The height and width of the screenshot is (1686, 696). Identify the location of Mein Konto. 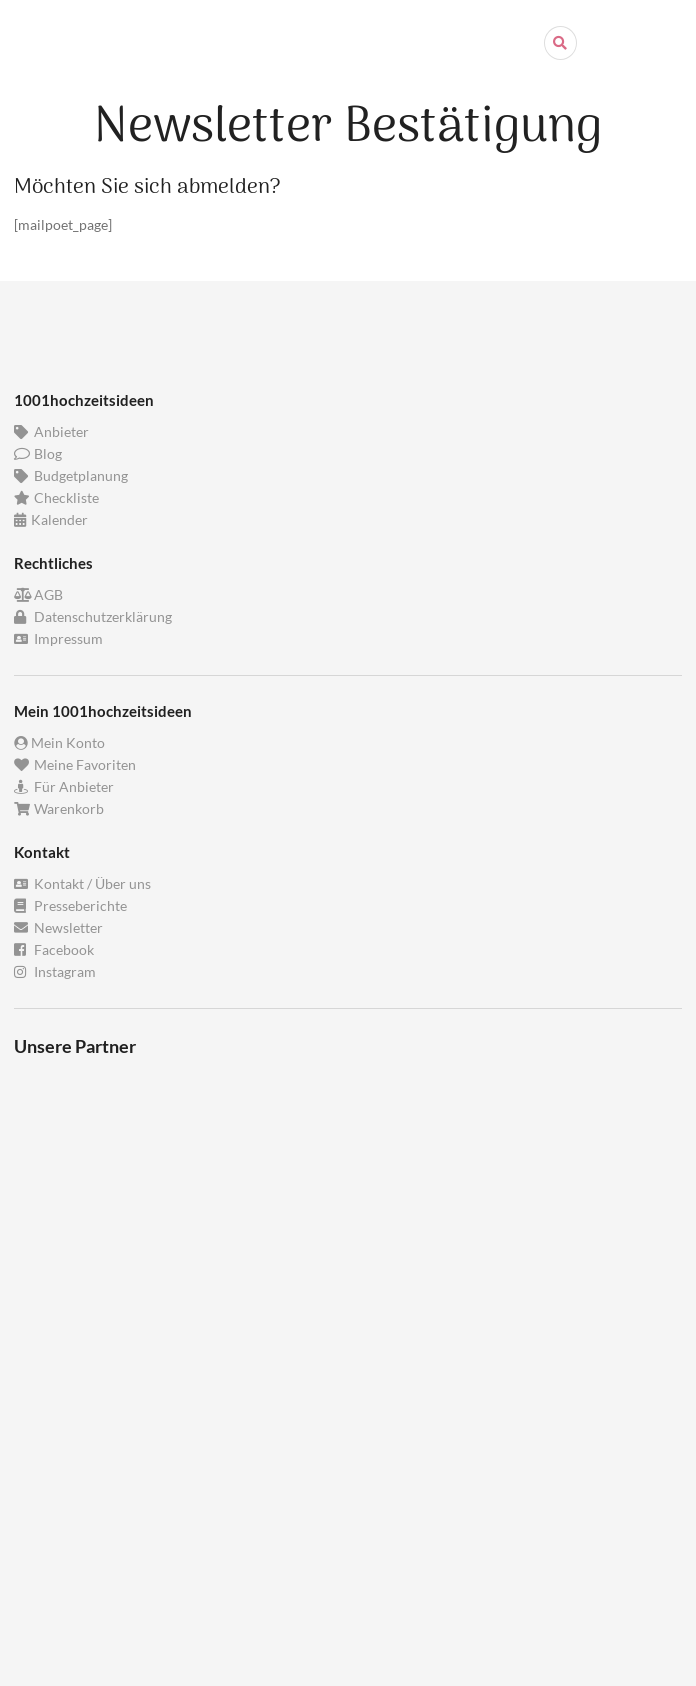
(59, 743).